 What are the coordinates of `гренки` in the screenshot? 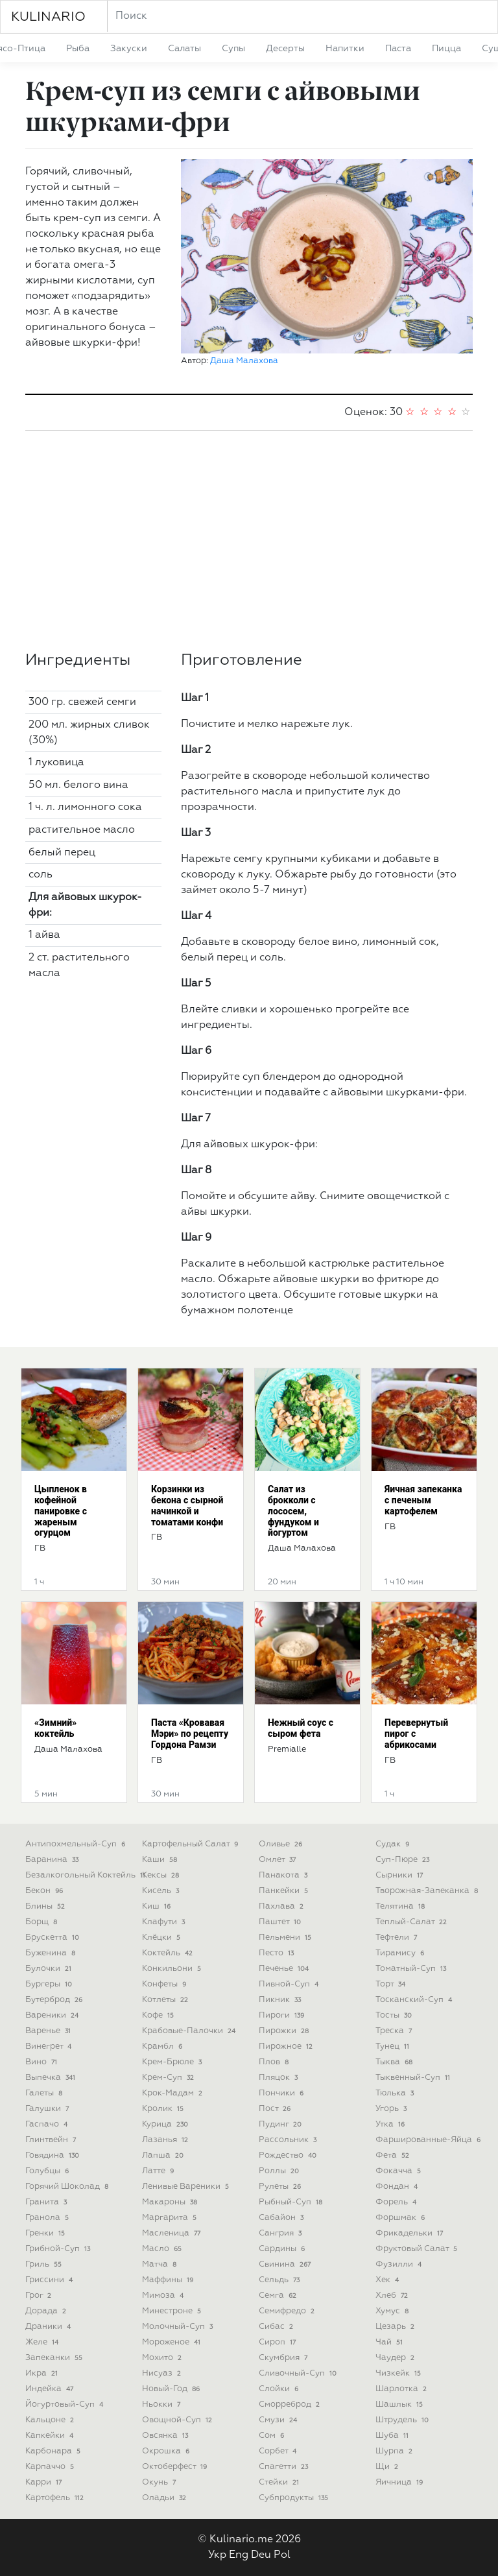 It's located at (46, 2233).